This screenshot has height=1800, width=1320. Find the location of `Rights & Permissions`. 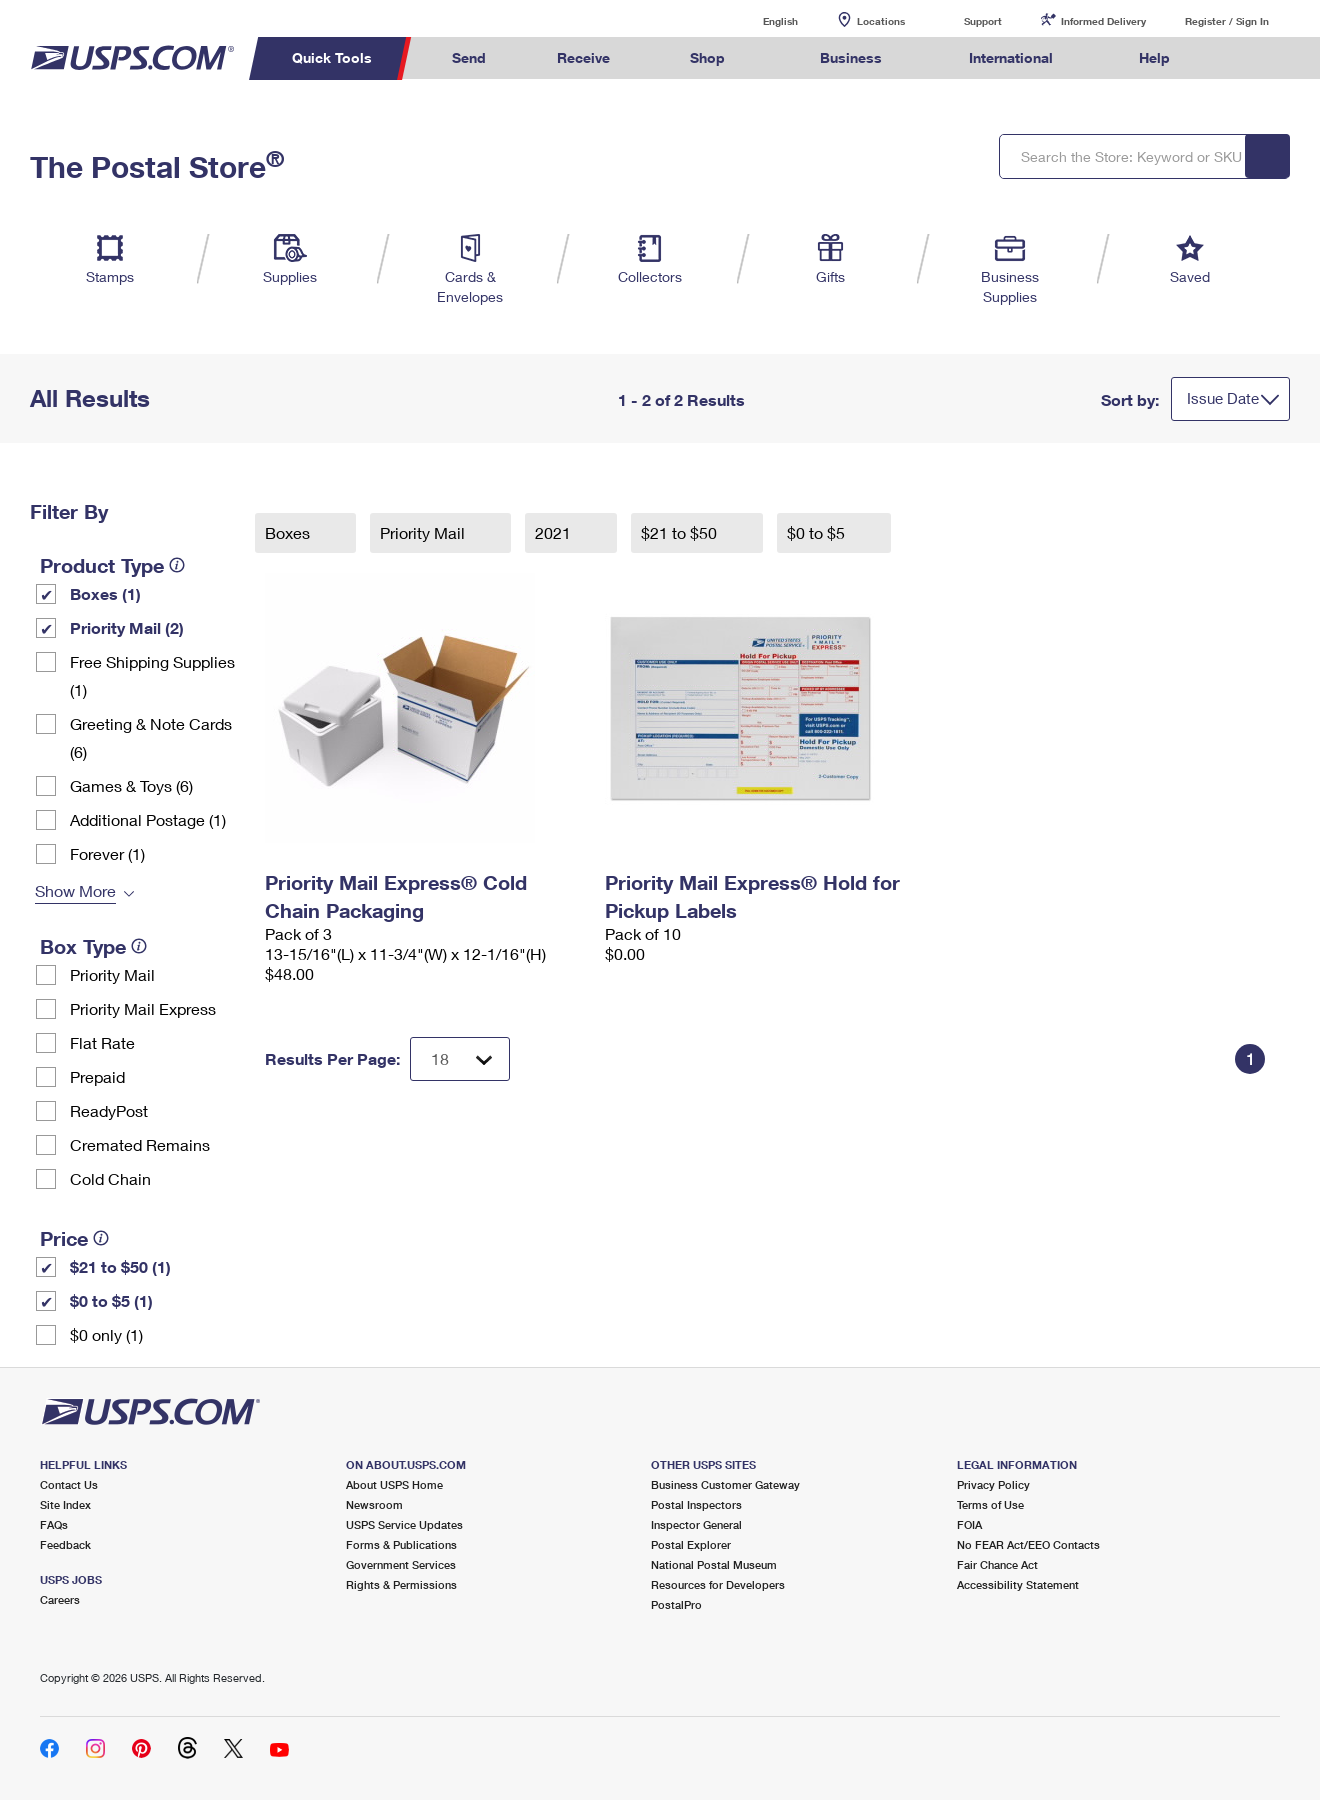

Rights & Permissions is located at coordinates (401, 1584).